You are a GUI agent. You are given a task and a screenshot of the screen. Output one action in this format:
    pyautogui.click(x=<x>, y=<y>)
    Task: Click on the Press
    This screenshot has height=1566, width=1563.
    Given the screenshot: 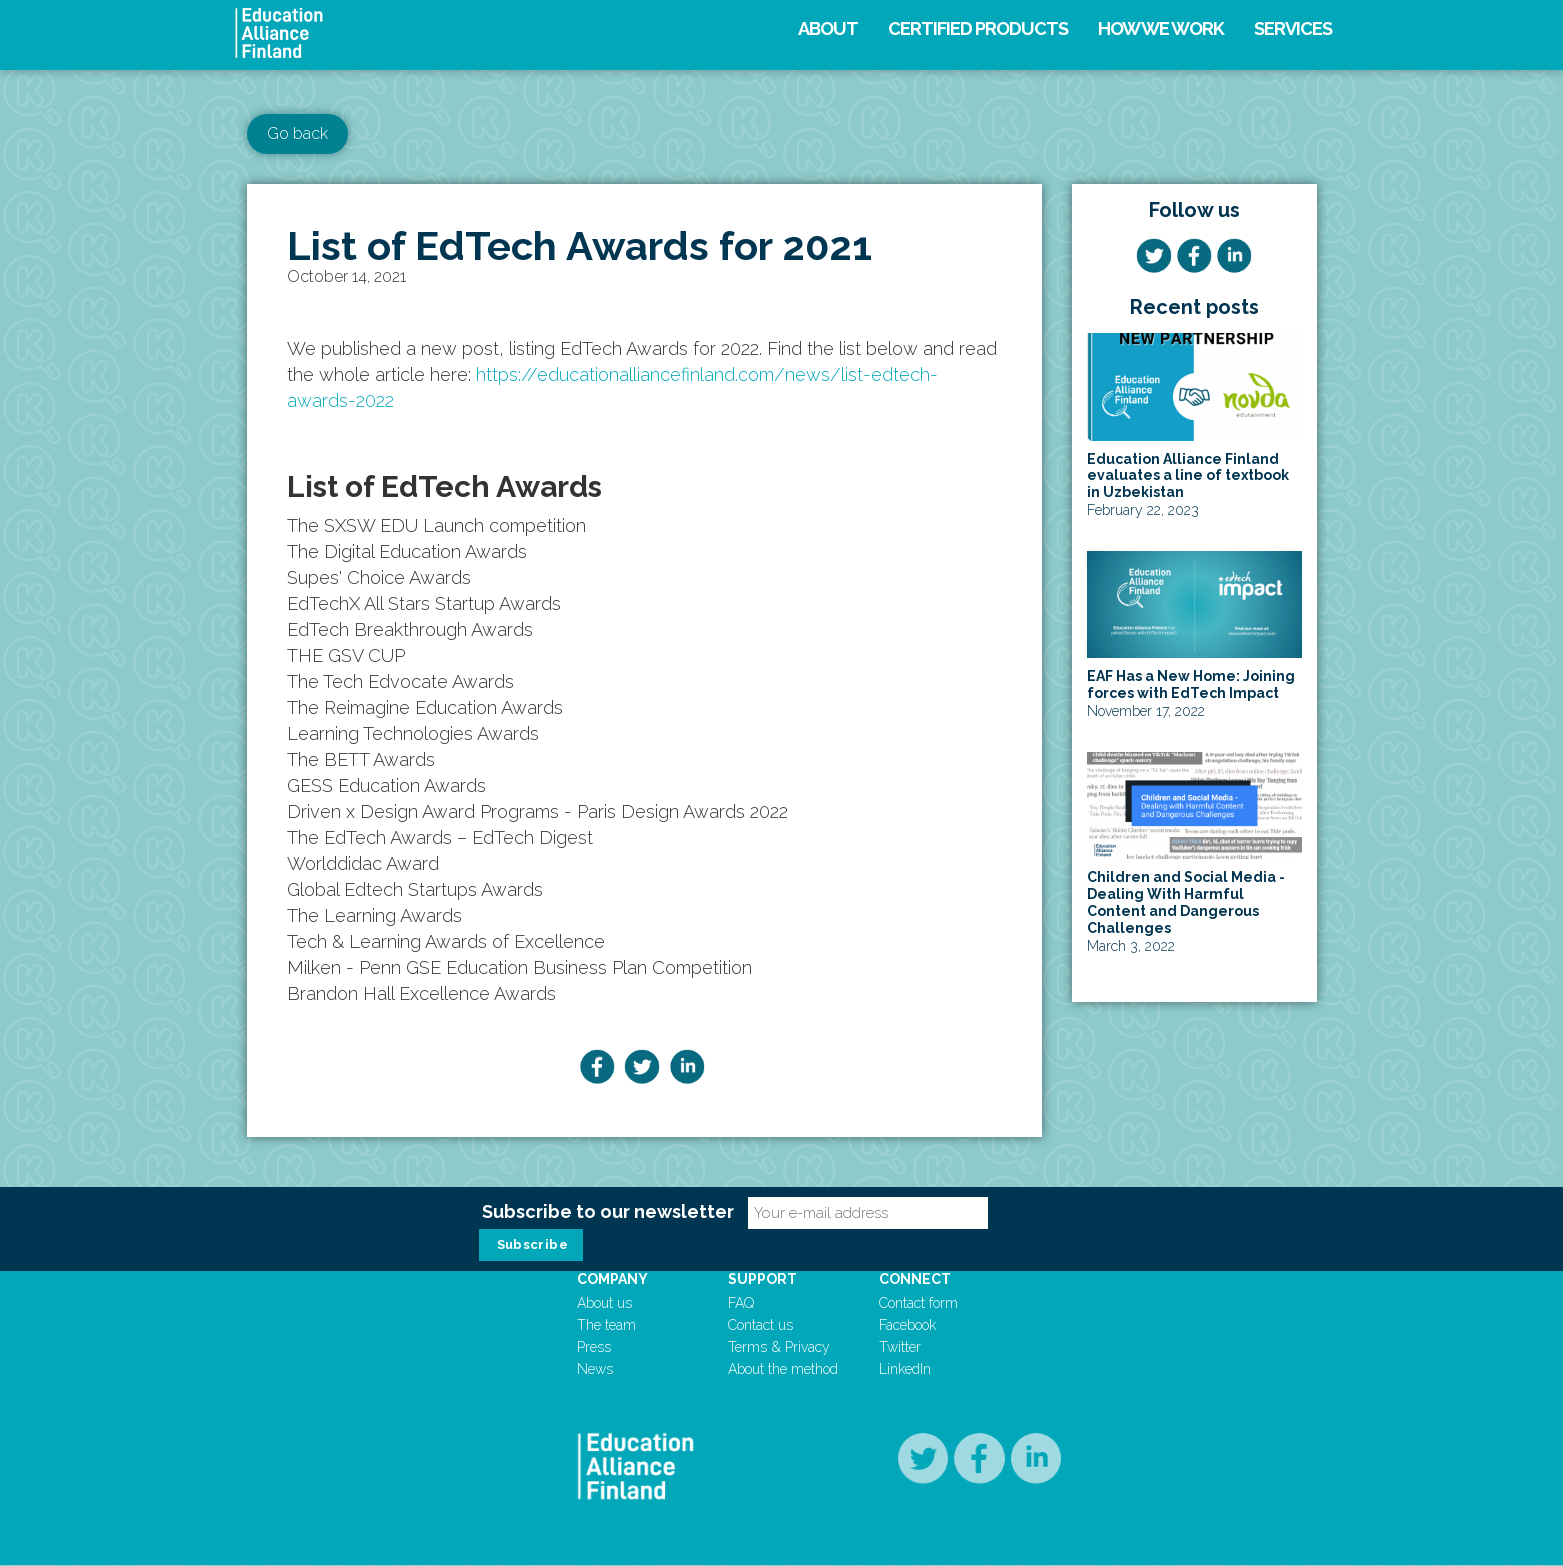 What is the action you would take?
    pyautogui.click(x=594, y=1347)
    